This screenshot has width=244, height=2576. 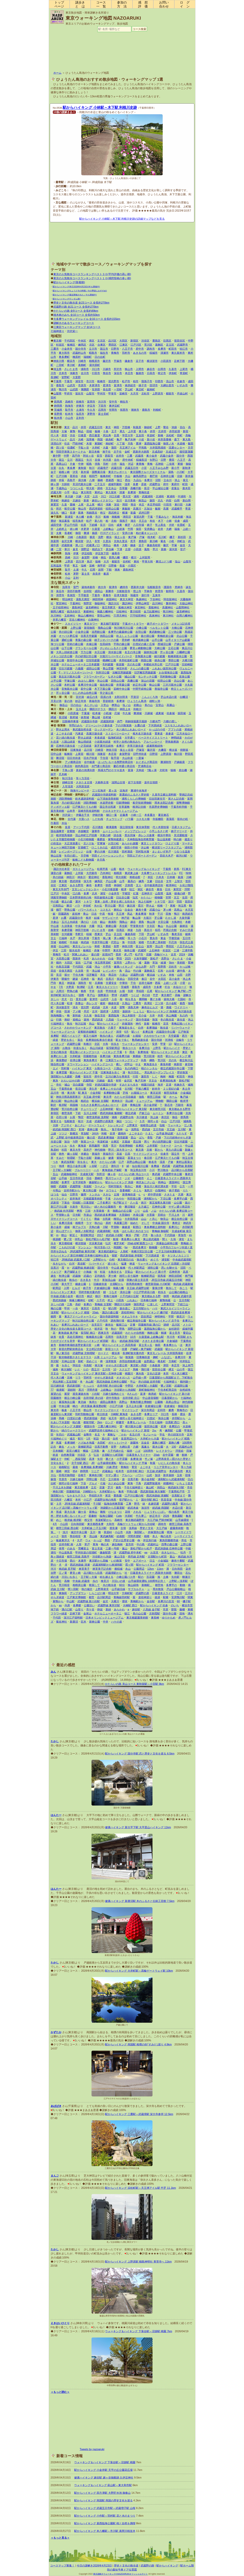 What do you see at coordinates (109, 455) in the screenshot?
I see `西荻窪` at bounding box center [109, 455].